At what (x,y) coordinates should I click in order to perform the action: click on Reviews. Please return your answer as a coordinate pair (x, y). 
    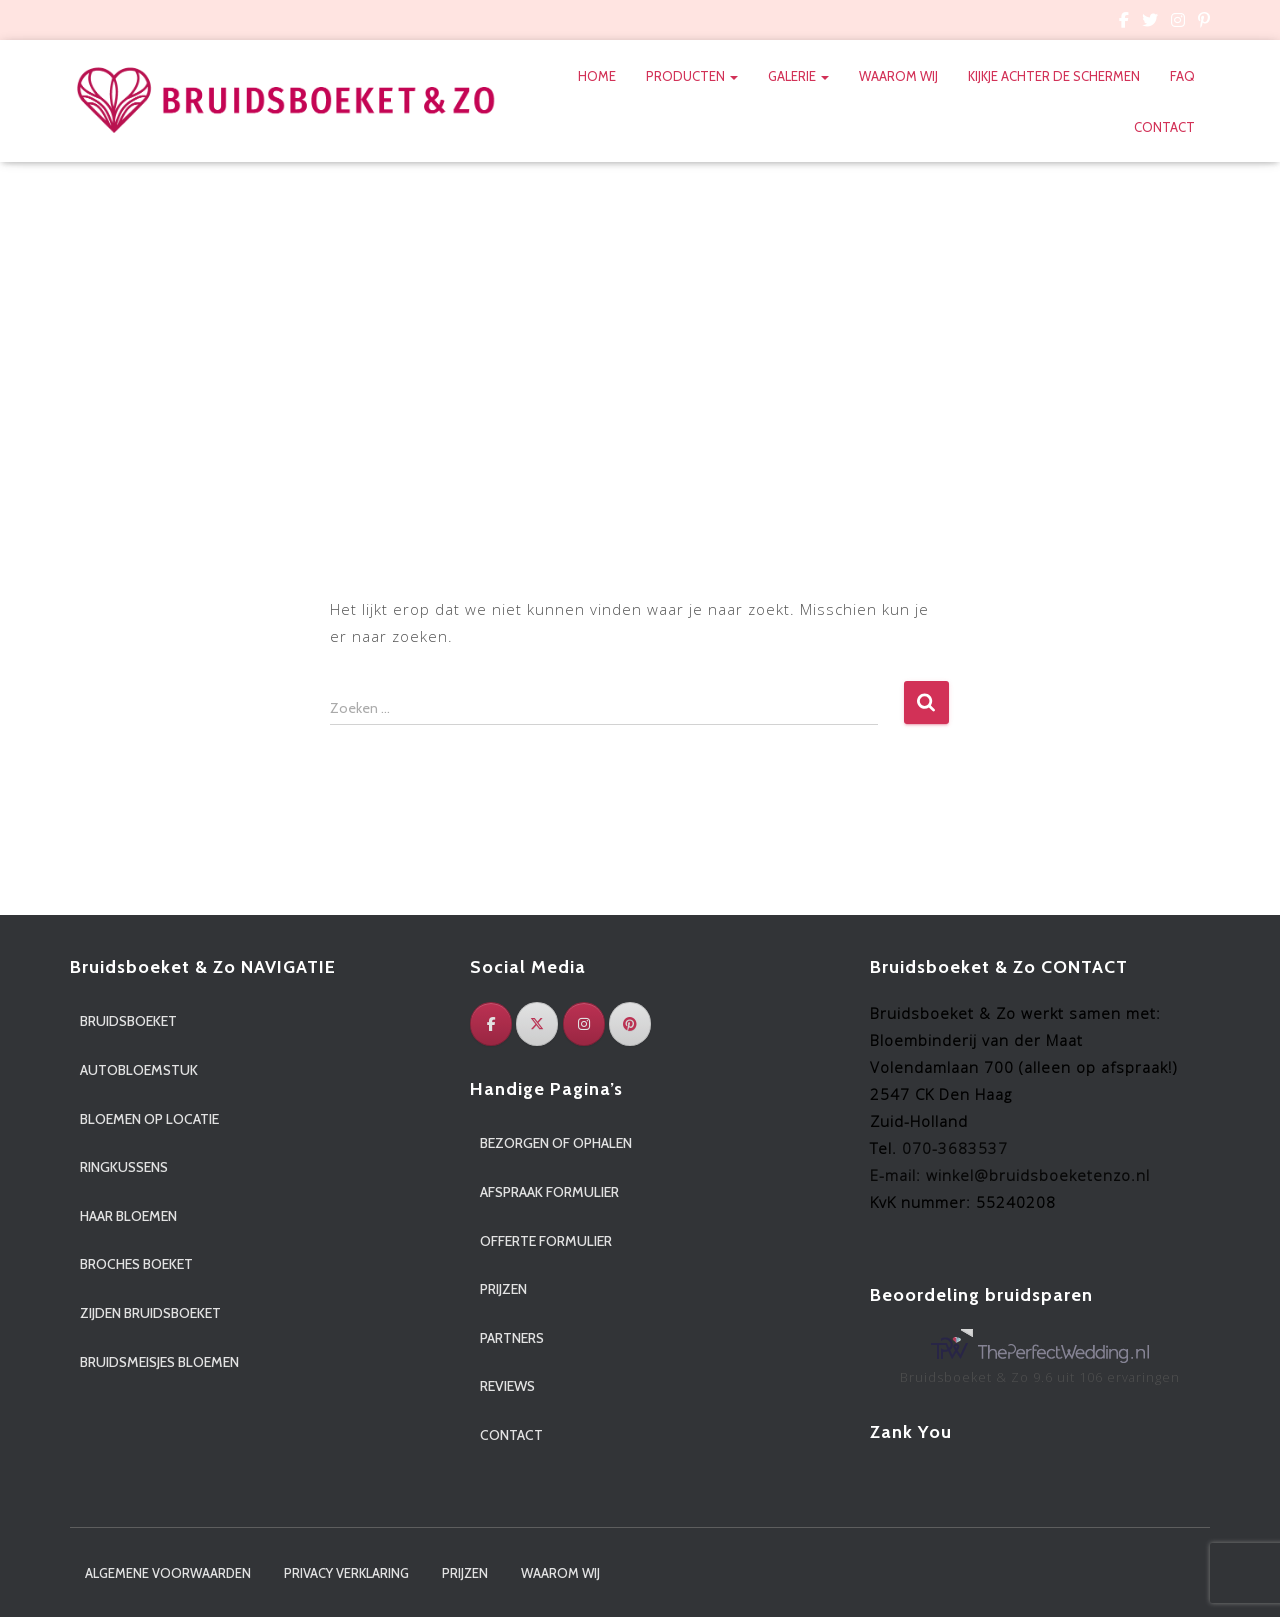
    Looking at the image, I should click on (507, 1386).